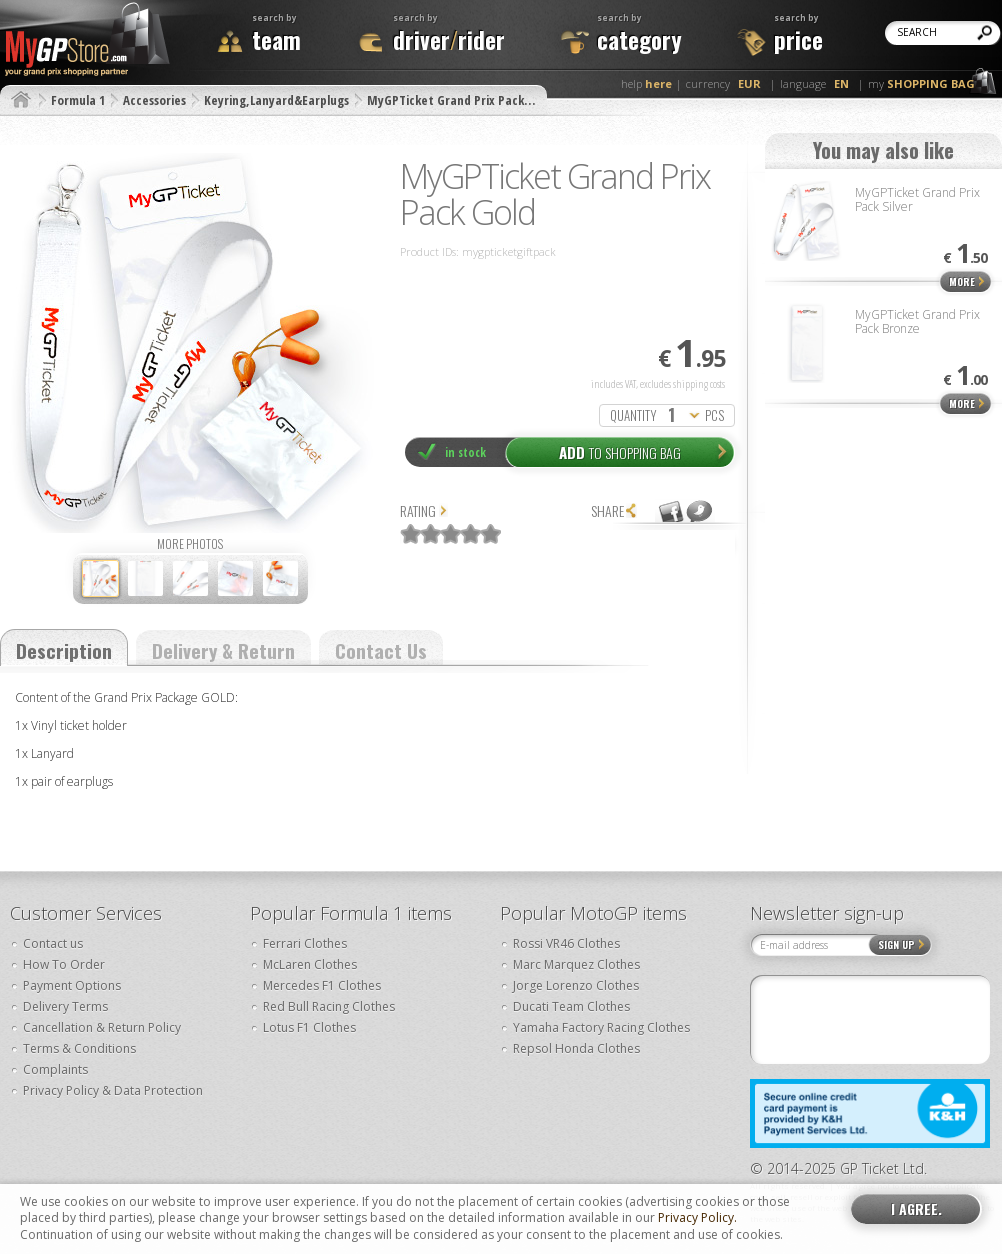  Describe the element at coordinates (102, 1027) in the screenshot. I see `Cancellation & Return Policy` at that location.